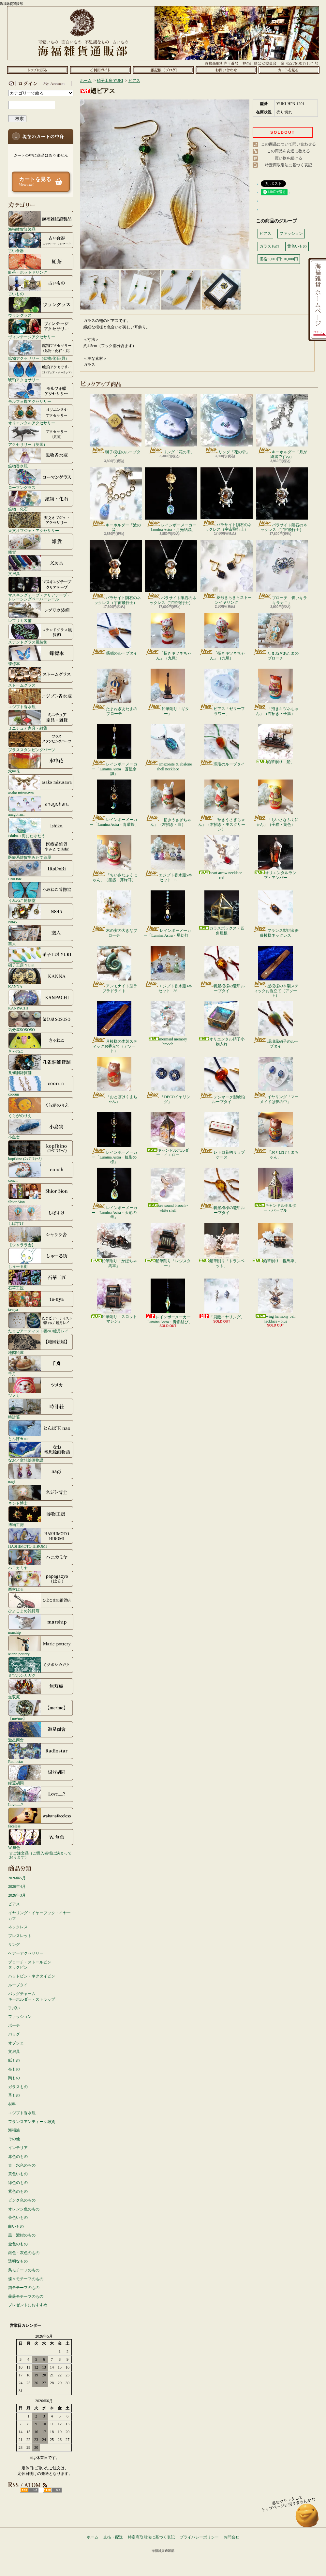  What do you see at coordinates (226, 499) in the screenshot?
I see `パラサイト隕石のネックレス（宇宙飛行士）` at bounding box center [226, 499].